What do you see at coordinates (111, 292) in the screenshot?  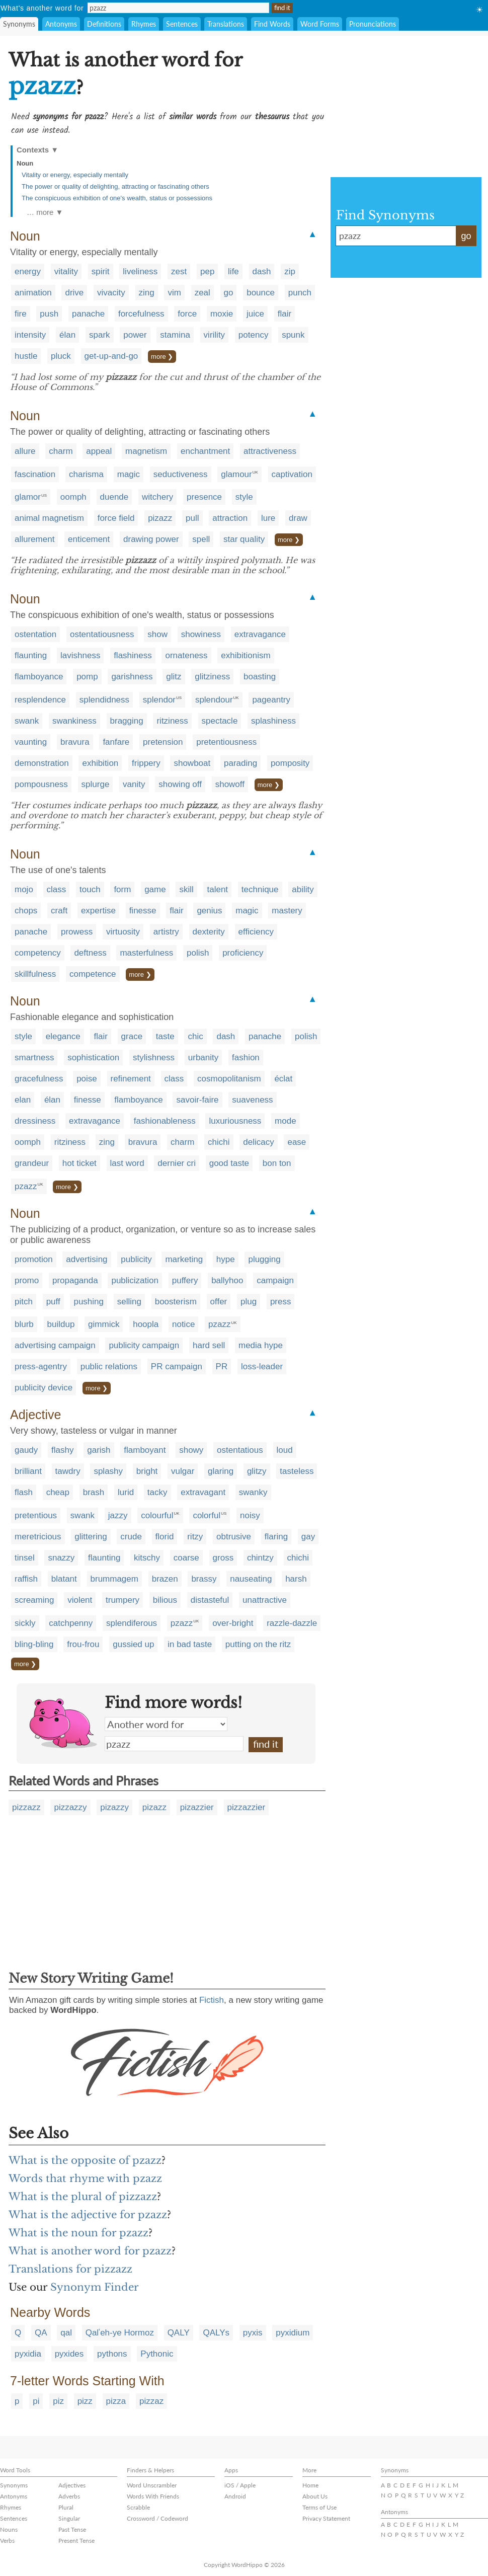 I see `vivacity` at bounding box center [111, 292].